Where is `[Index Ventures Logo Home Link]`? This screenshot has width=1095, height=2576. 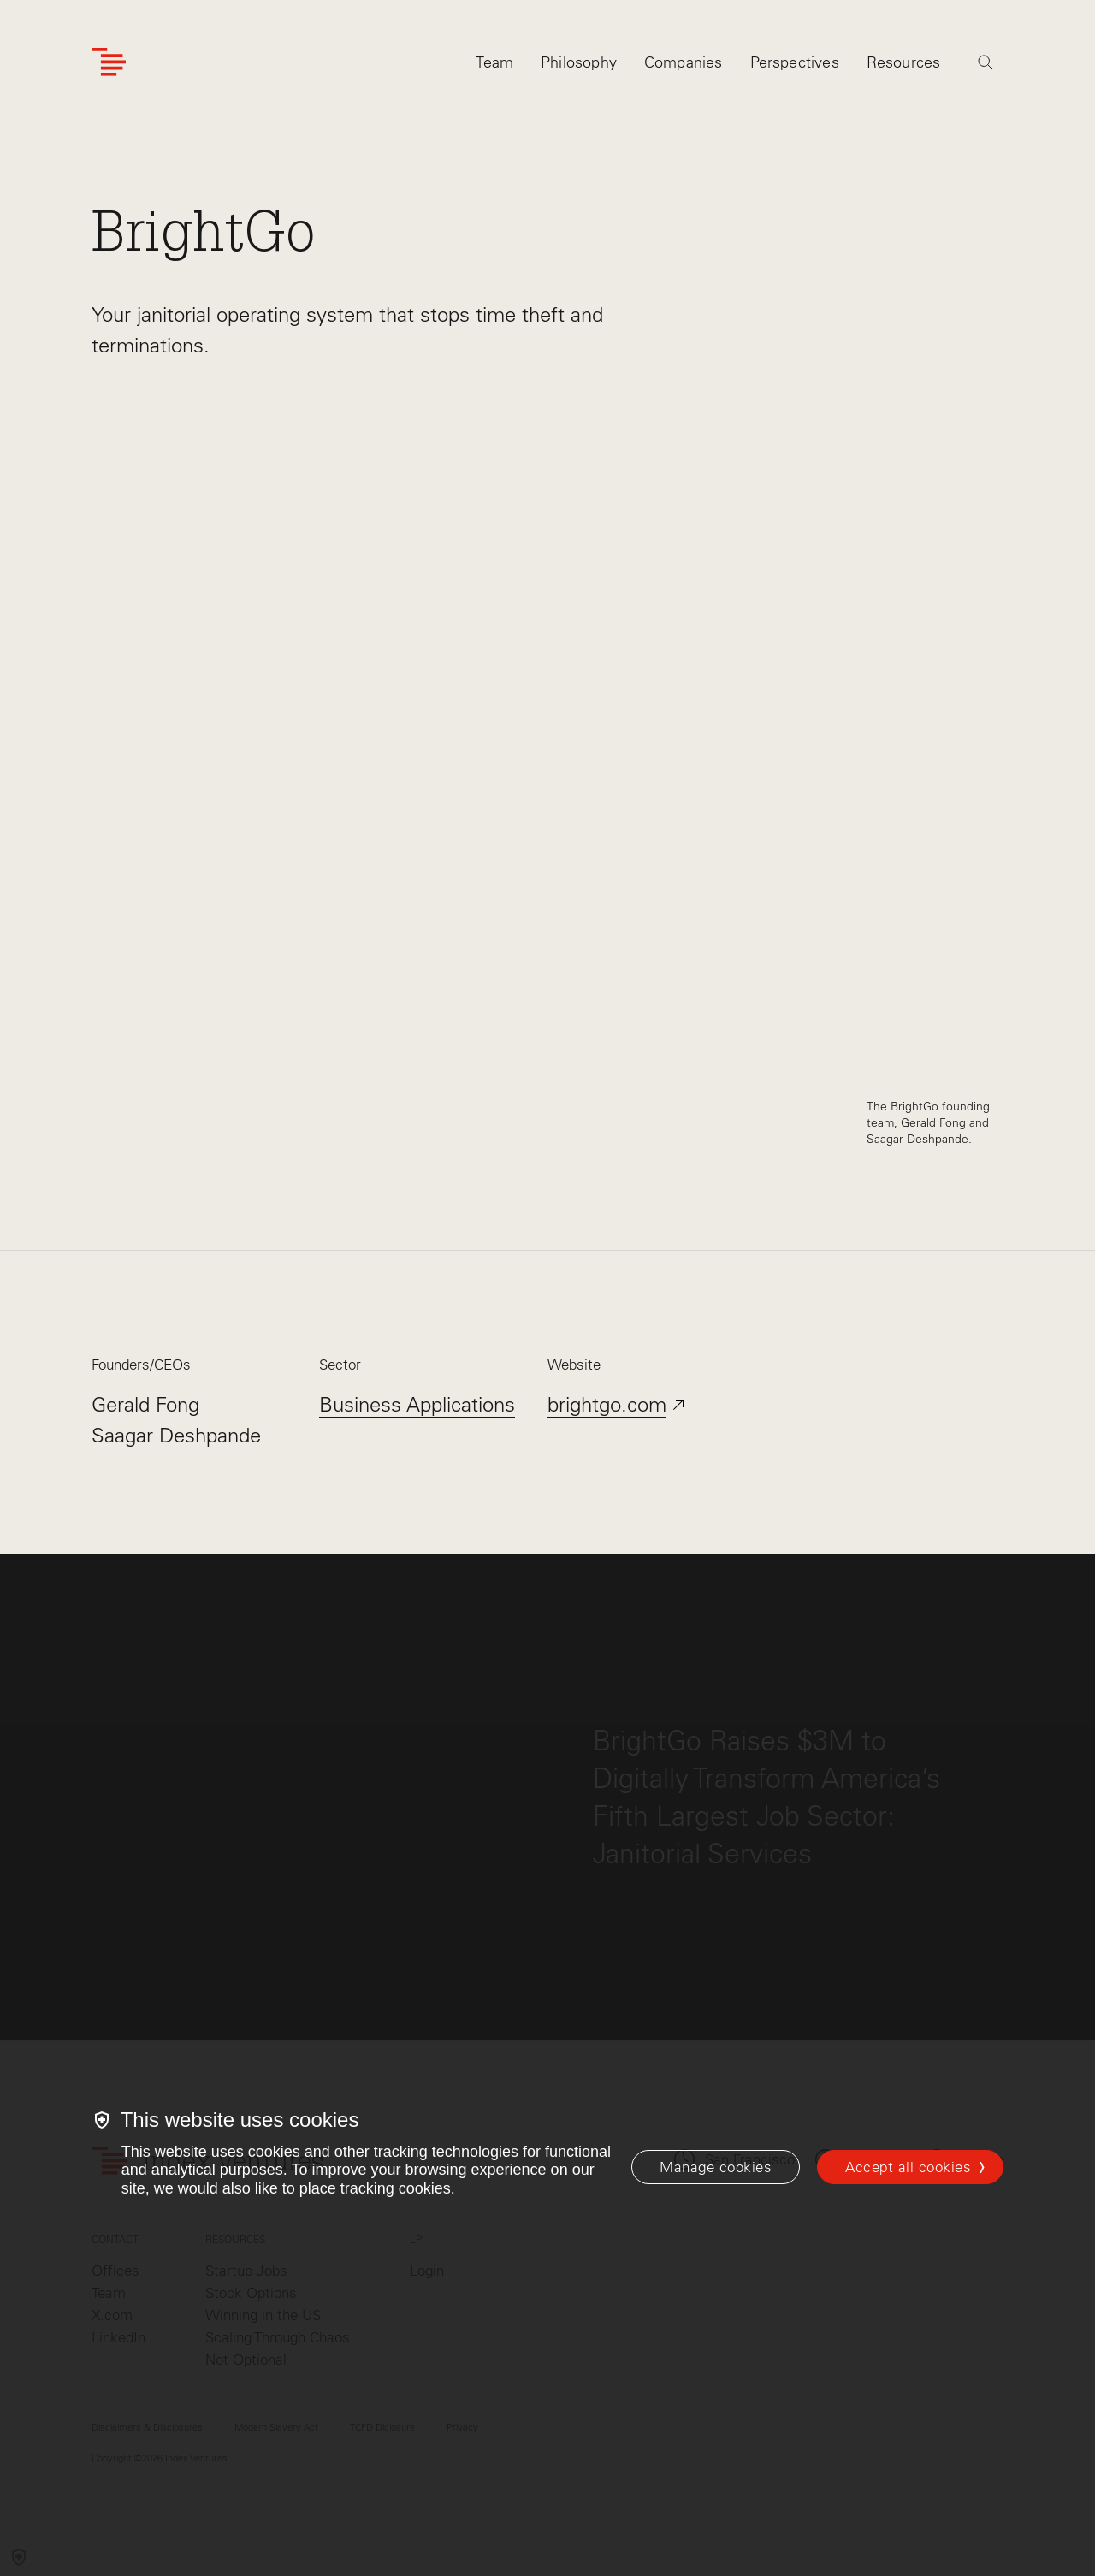
[Index Ventures Logo Home Link] is located at coordinates (109, 66).